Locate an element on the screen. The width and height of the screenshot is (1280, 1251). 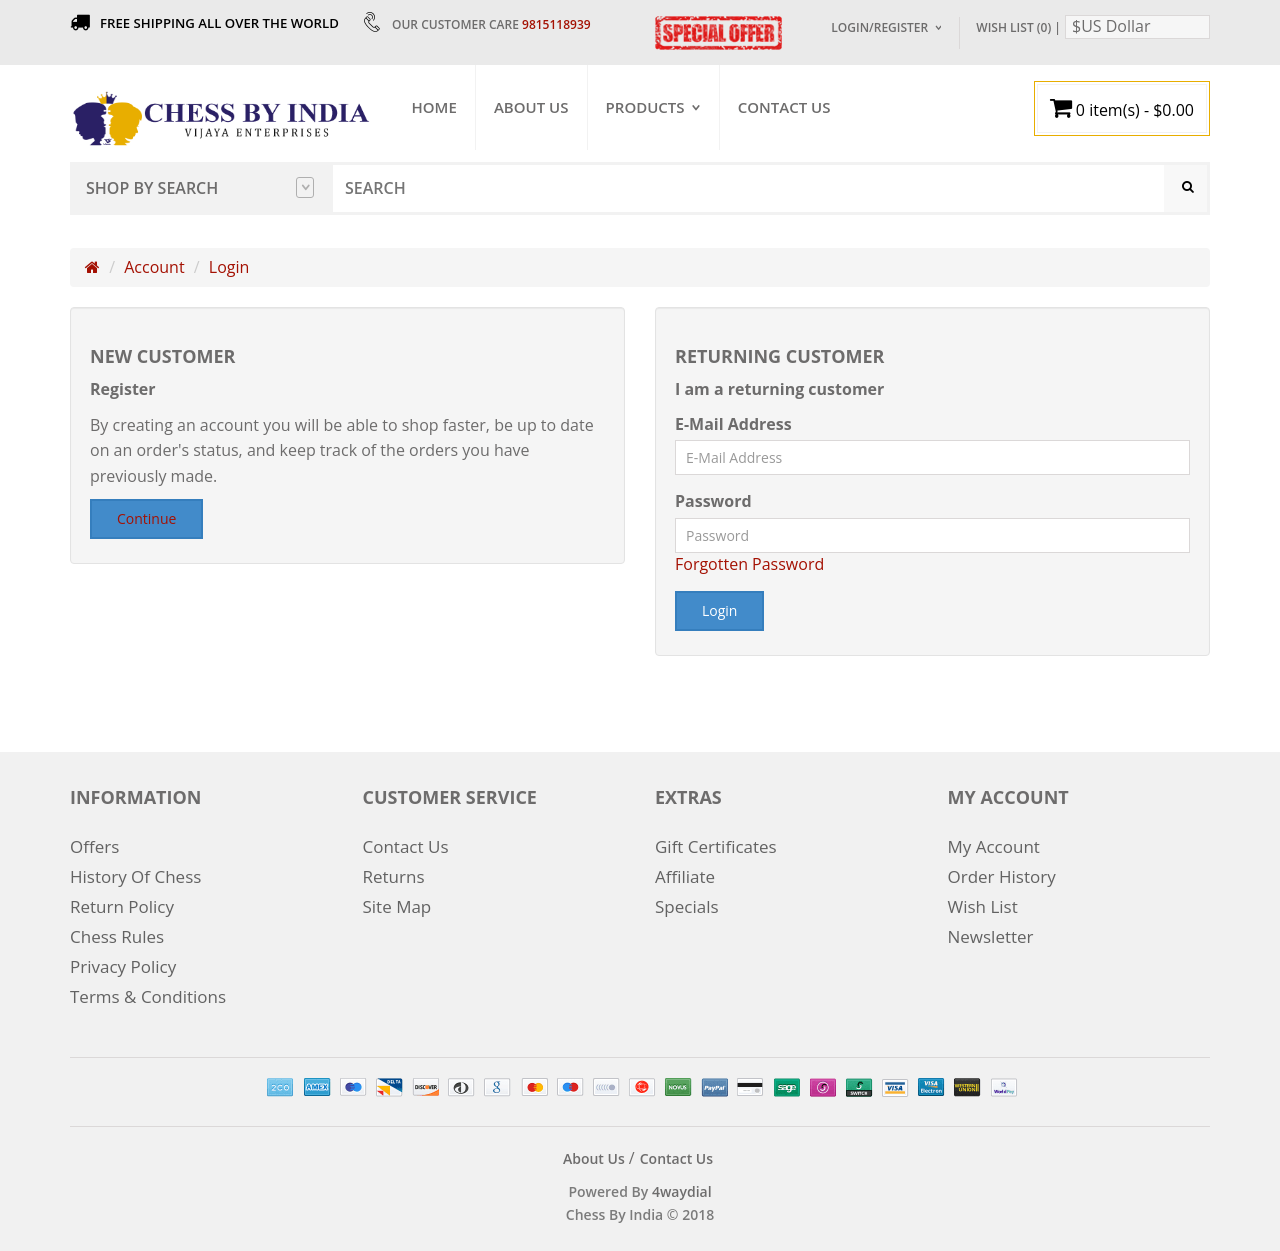
Affiliate is located at coordinates (685, 871).